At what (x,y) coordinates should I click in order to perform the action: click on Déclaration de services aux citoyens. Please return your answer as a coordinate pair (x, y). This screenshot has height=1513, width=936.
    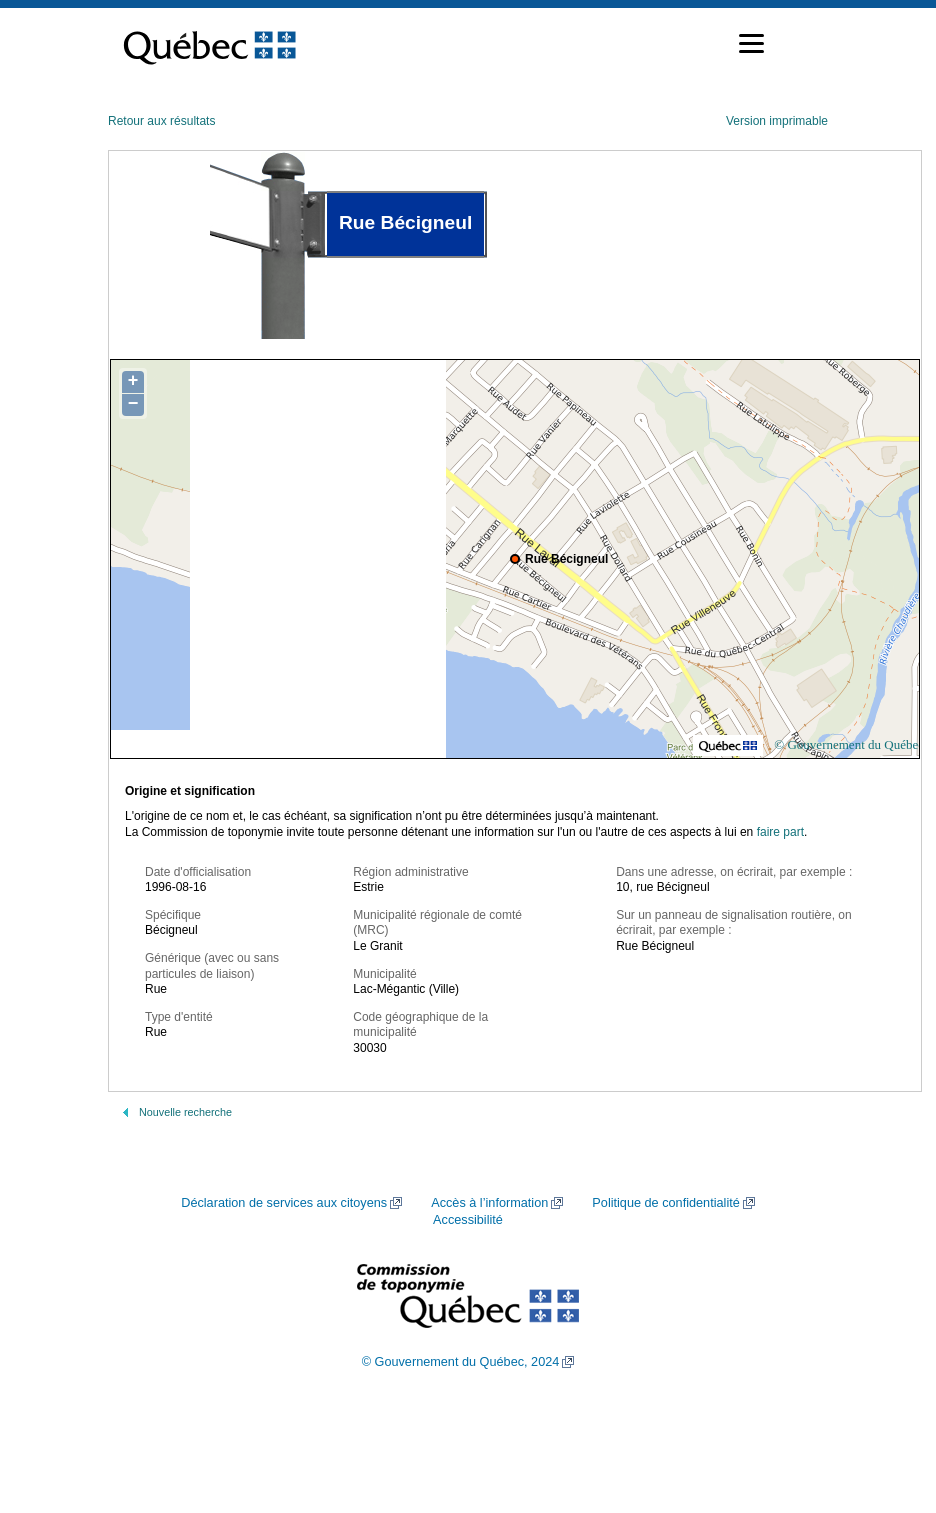
    Looking at the image, I should click on (284, 1203).